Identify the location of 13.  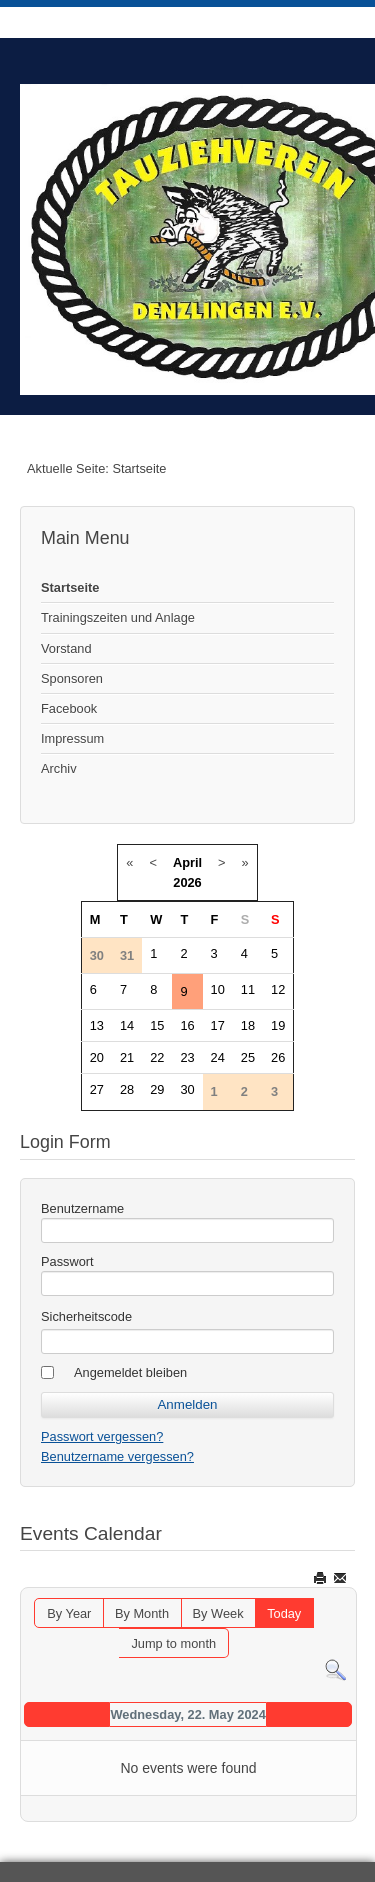
(97, 1025).